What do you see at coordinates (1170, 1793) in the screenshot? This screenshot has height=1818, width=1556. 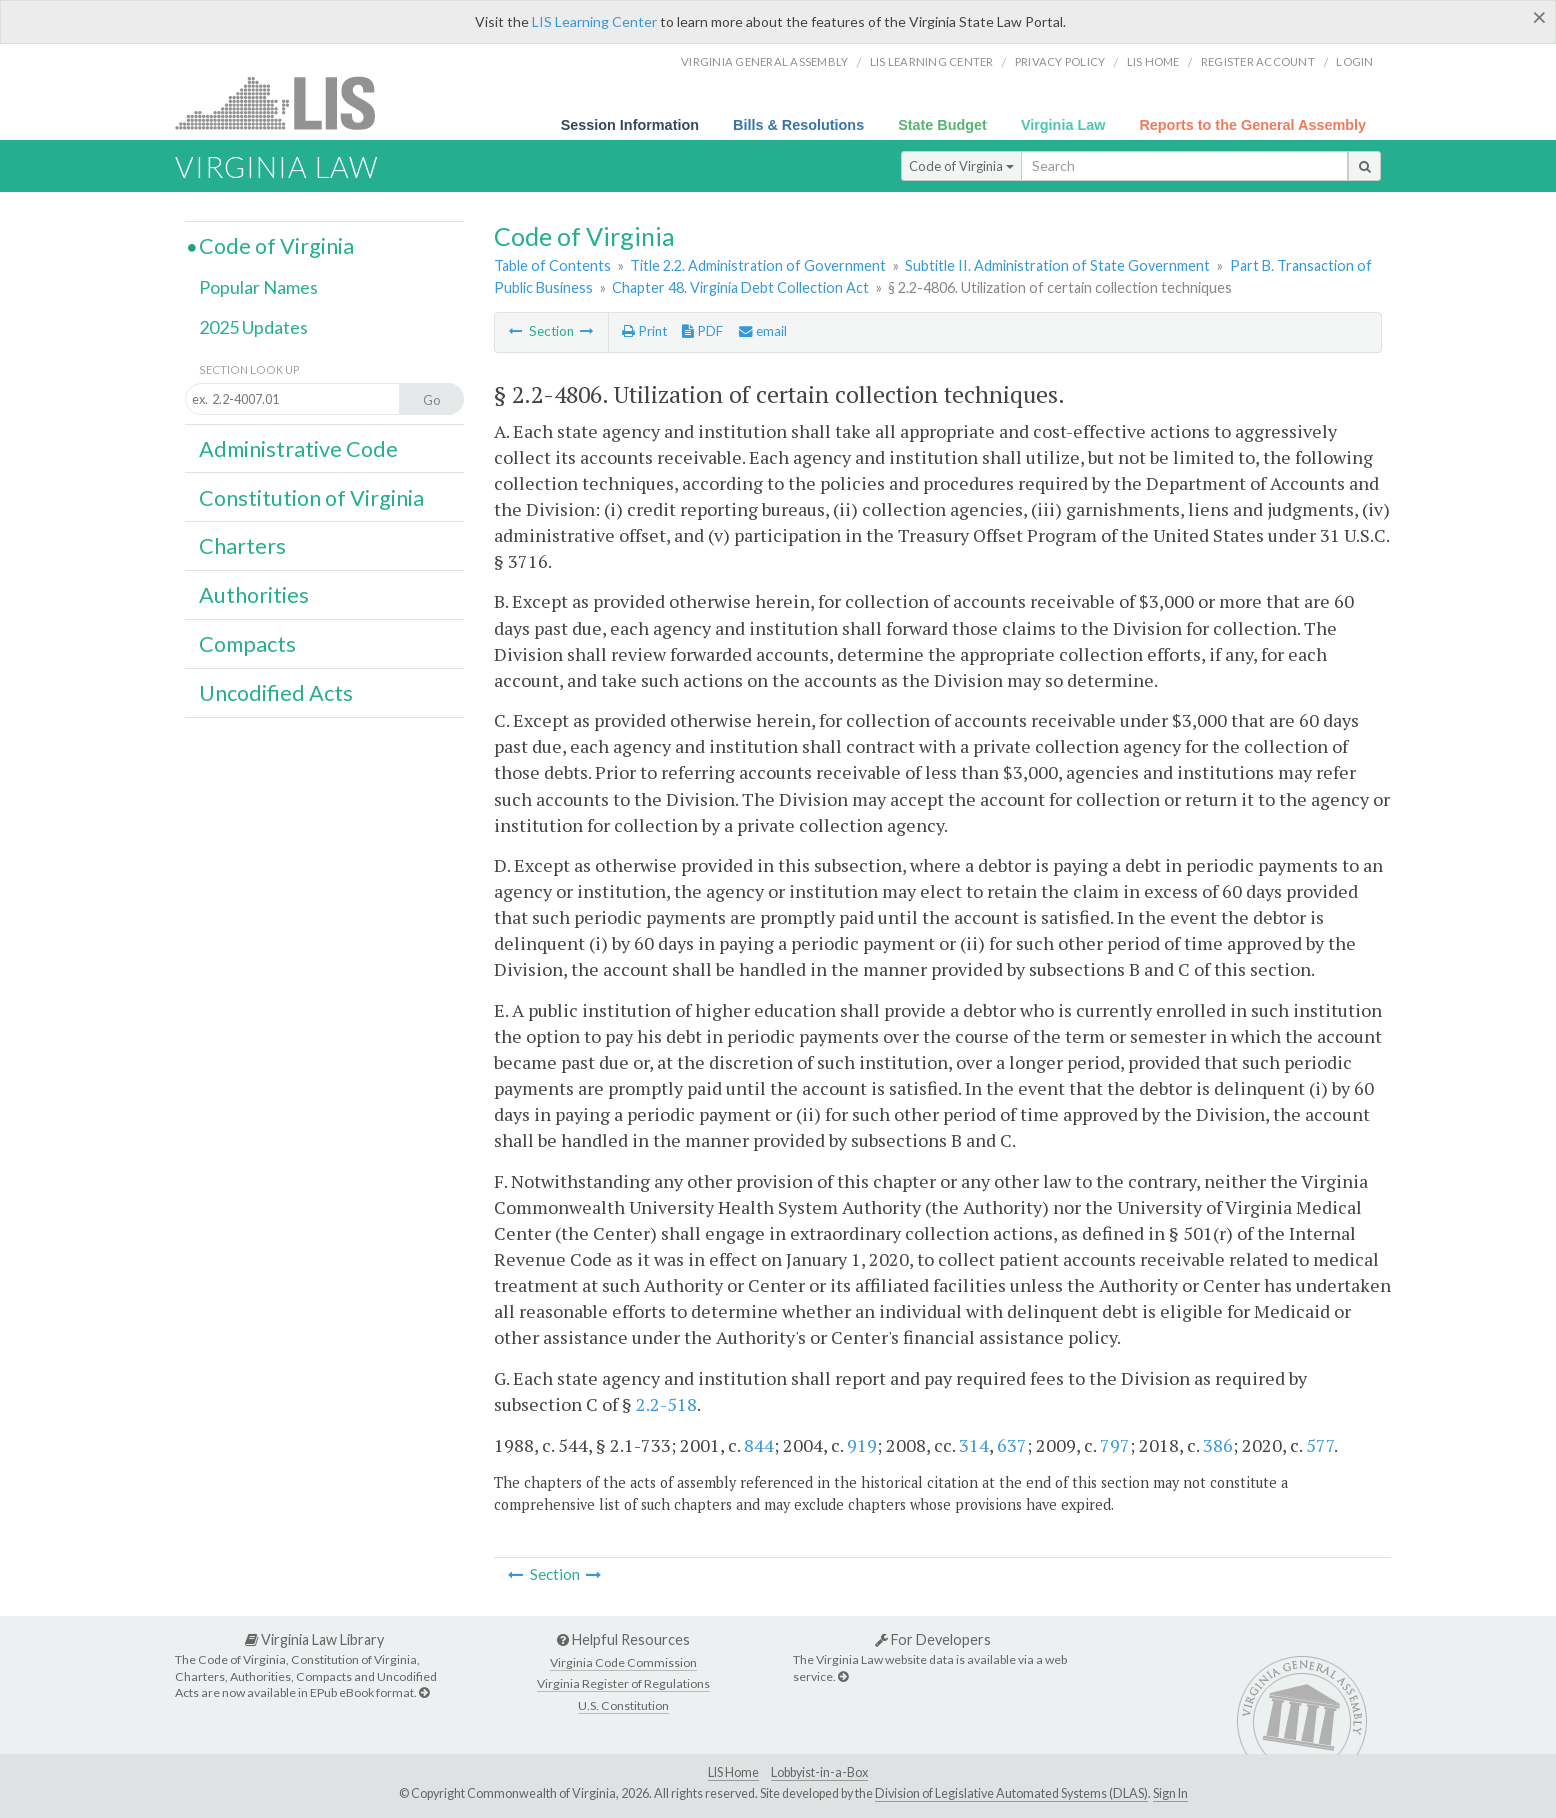 I see `Sign In` at bounding box center [1170, 1793].